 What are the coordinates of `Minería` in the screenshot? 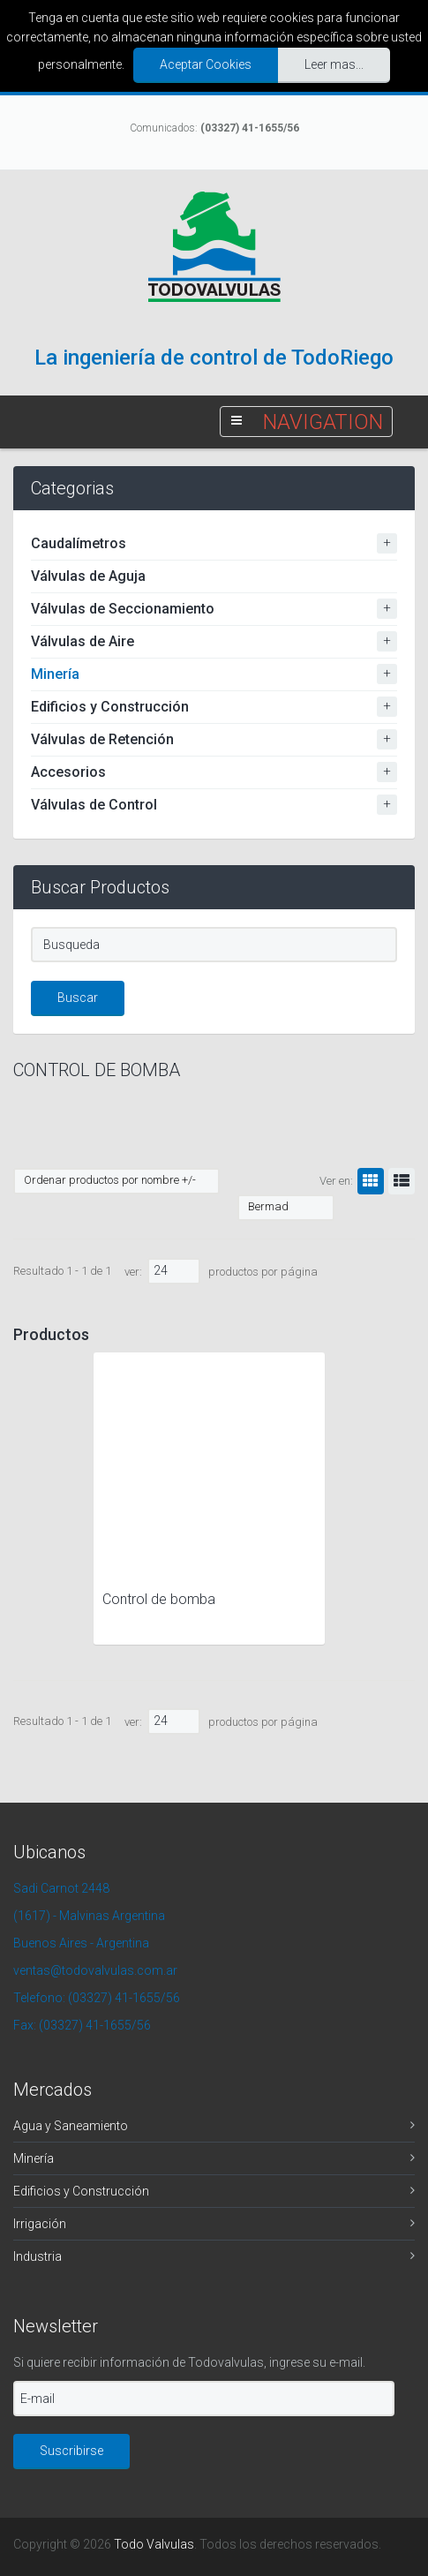 It's located at (55, 674).